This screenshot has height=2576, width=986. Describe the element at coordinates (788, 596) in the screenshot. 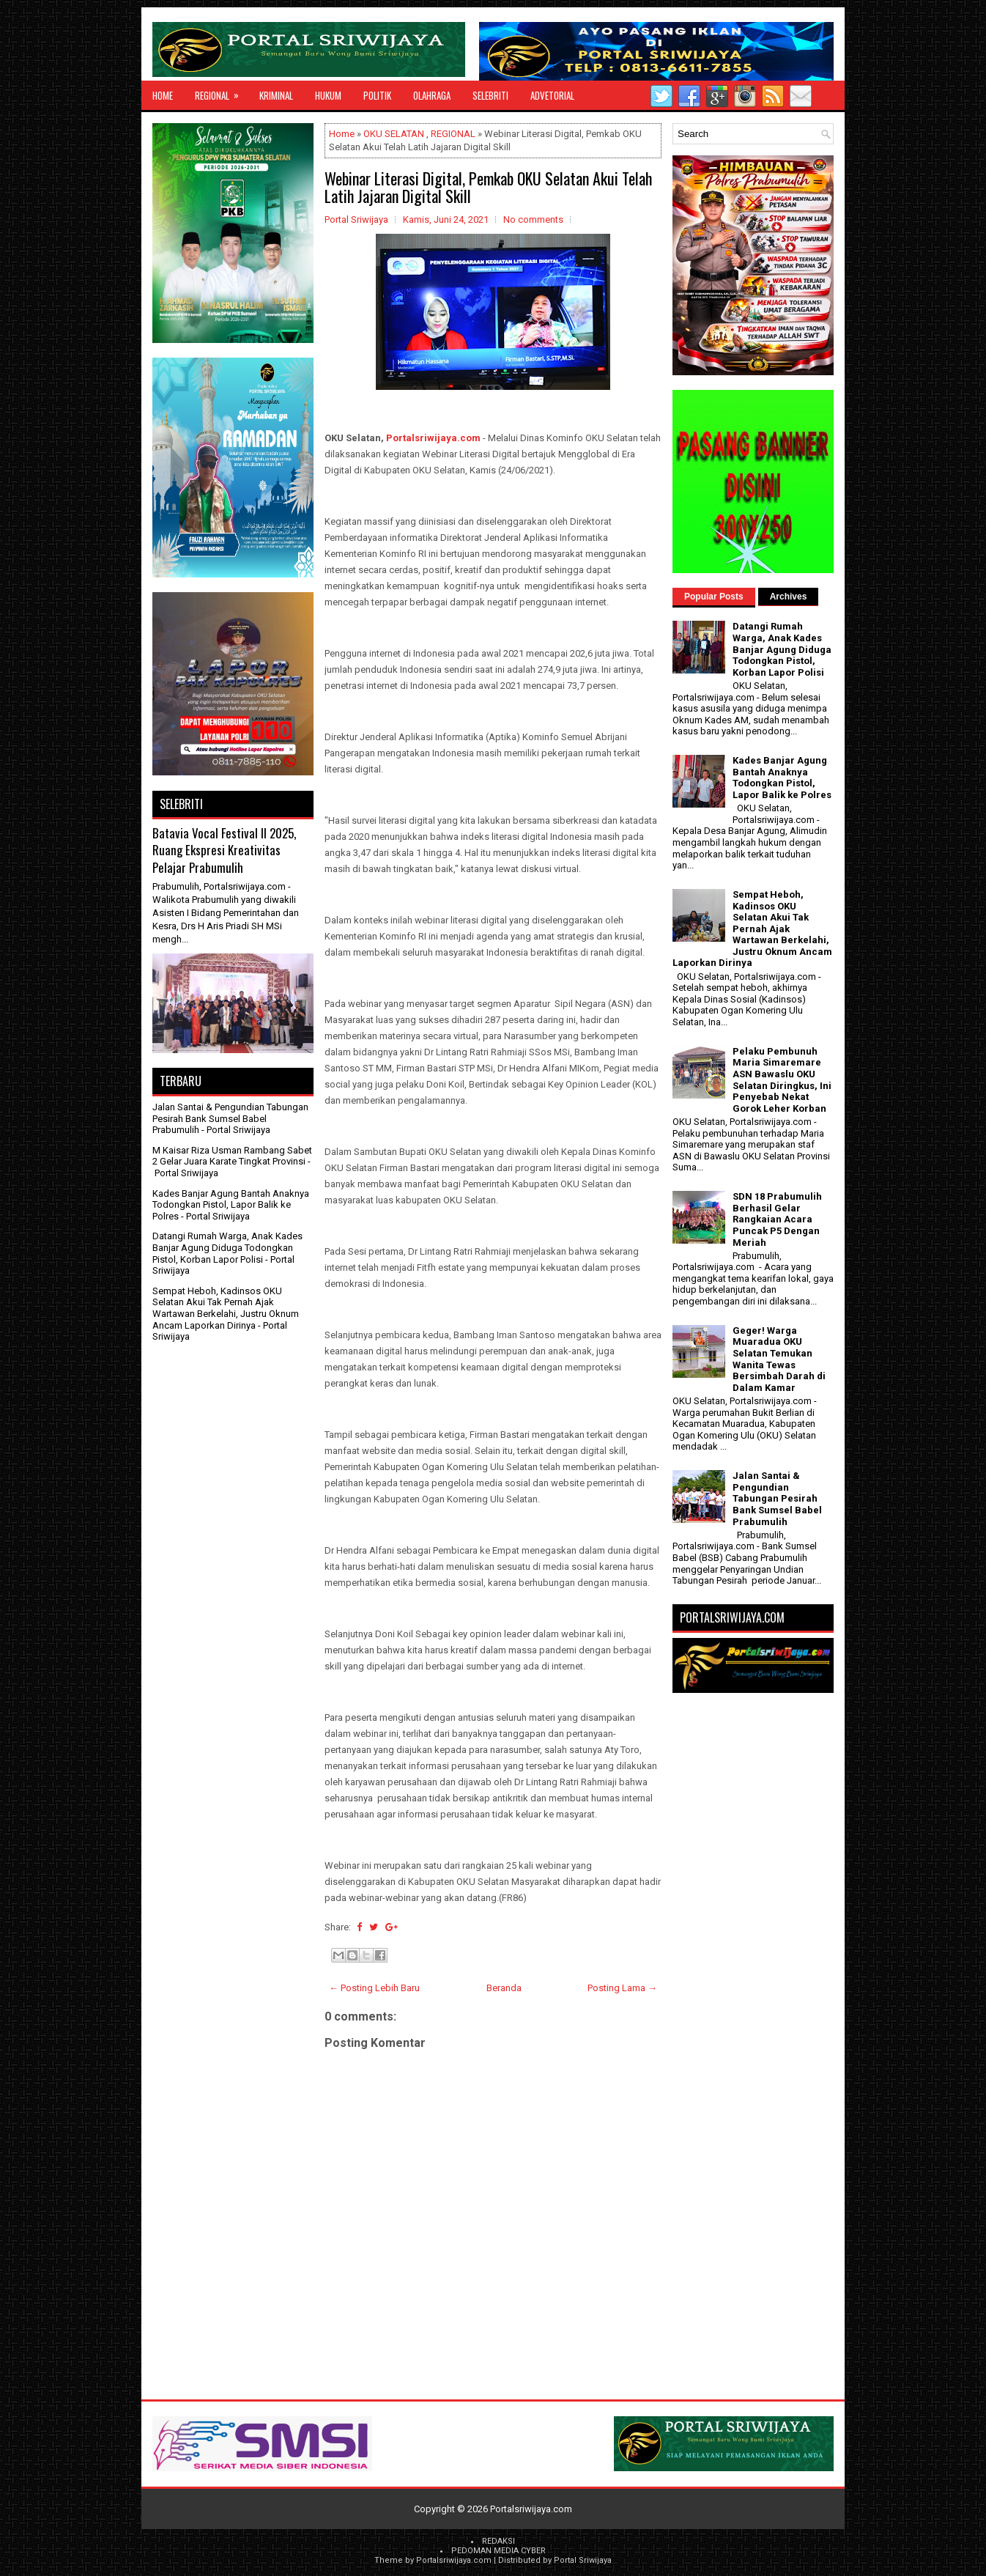

I see `Archives` at that location.